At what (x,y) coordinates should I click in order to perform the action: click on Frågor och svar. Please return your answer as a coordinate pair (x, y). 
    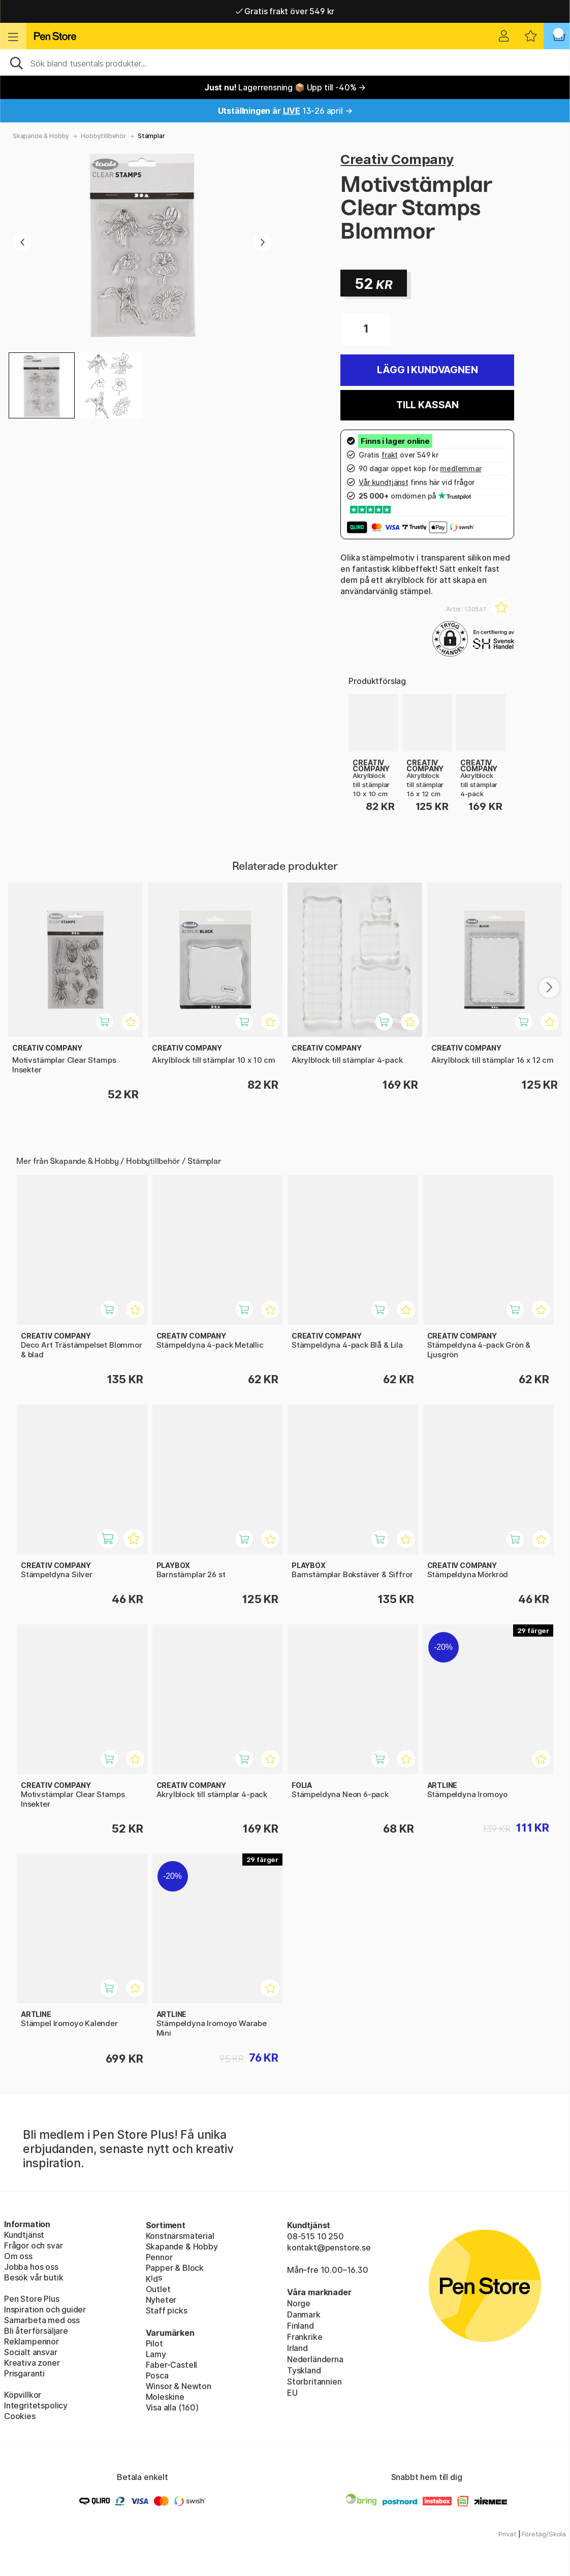
    Looking at the image, I should click on (33, 2245).